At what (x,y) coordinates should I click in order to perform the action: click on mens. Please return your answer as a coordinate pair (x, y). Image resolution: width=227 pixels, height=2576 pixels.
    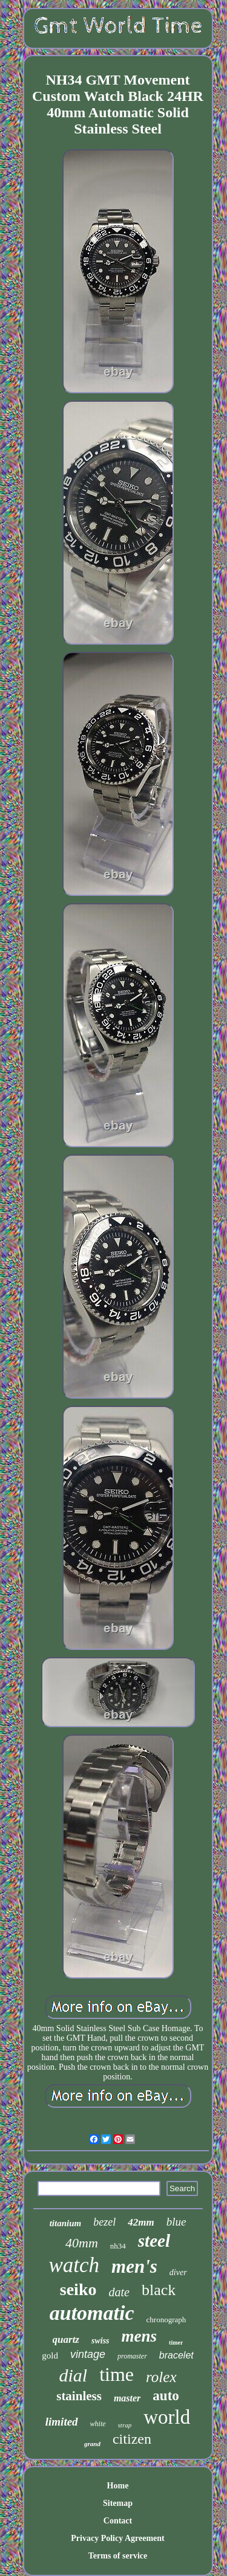
    Looking at the image, I should click on (139, 2336).